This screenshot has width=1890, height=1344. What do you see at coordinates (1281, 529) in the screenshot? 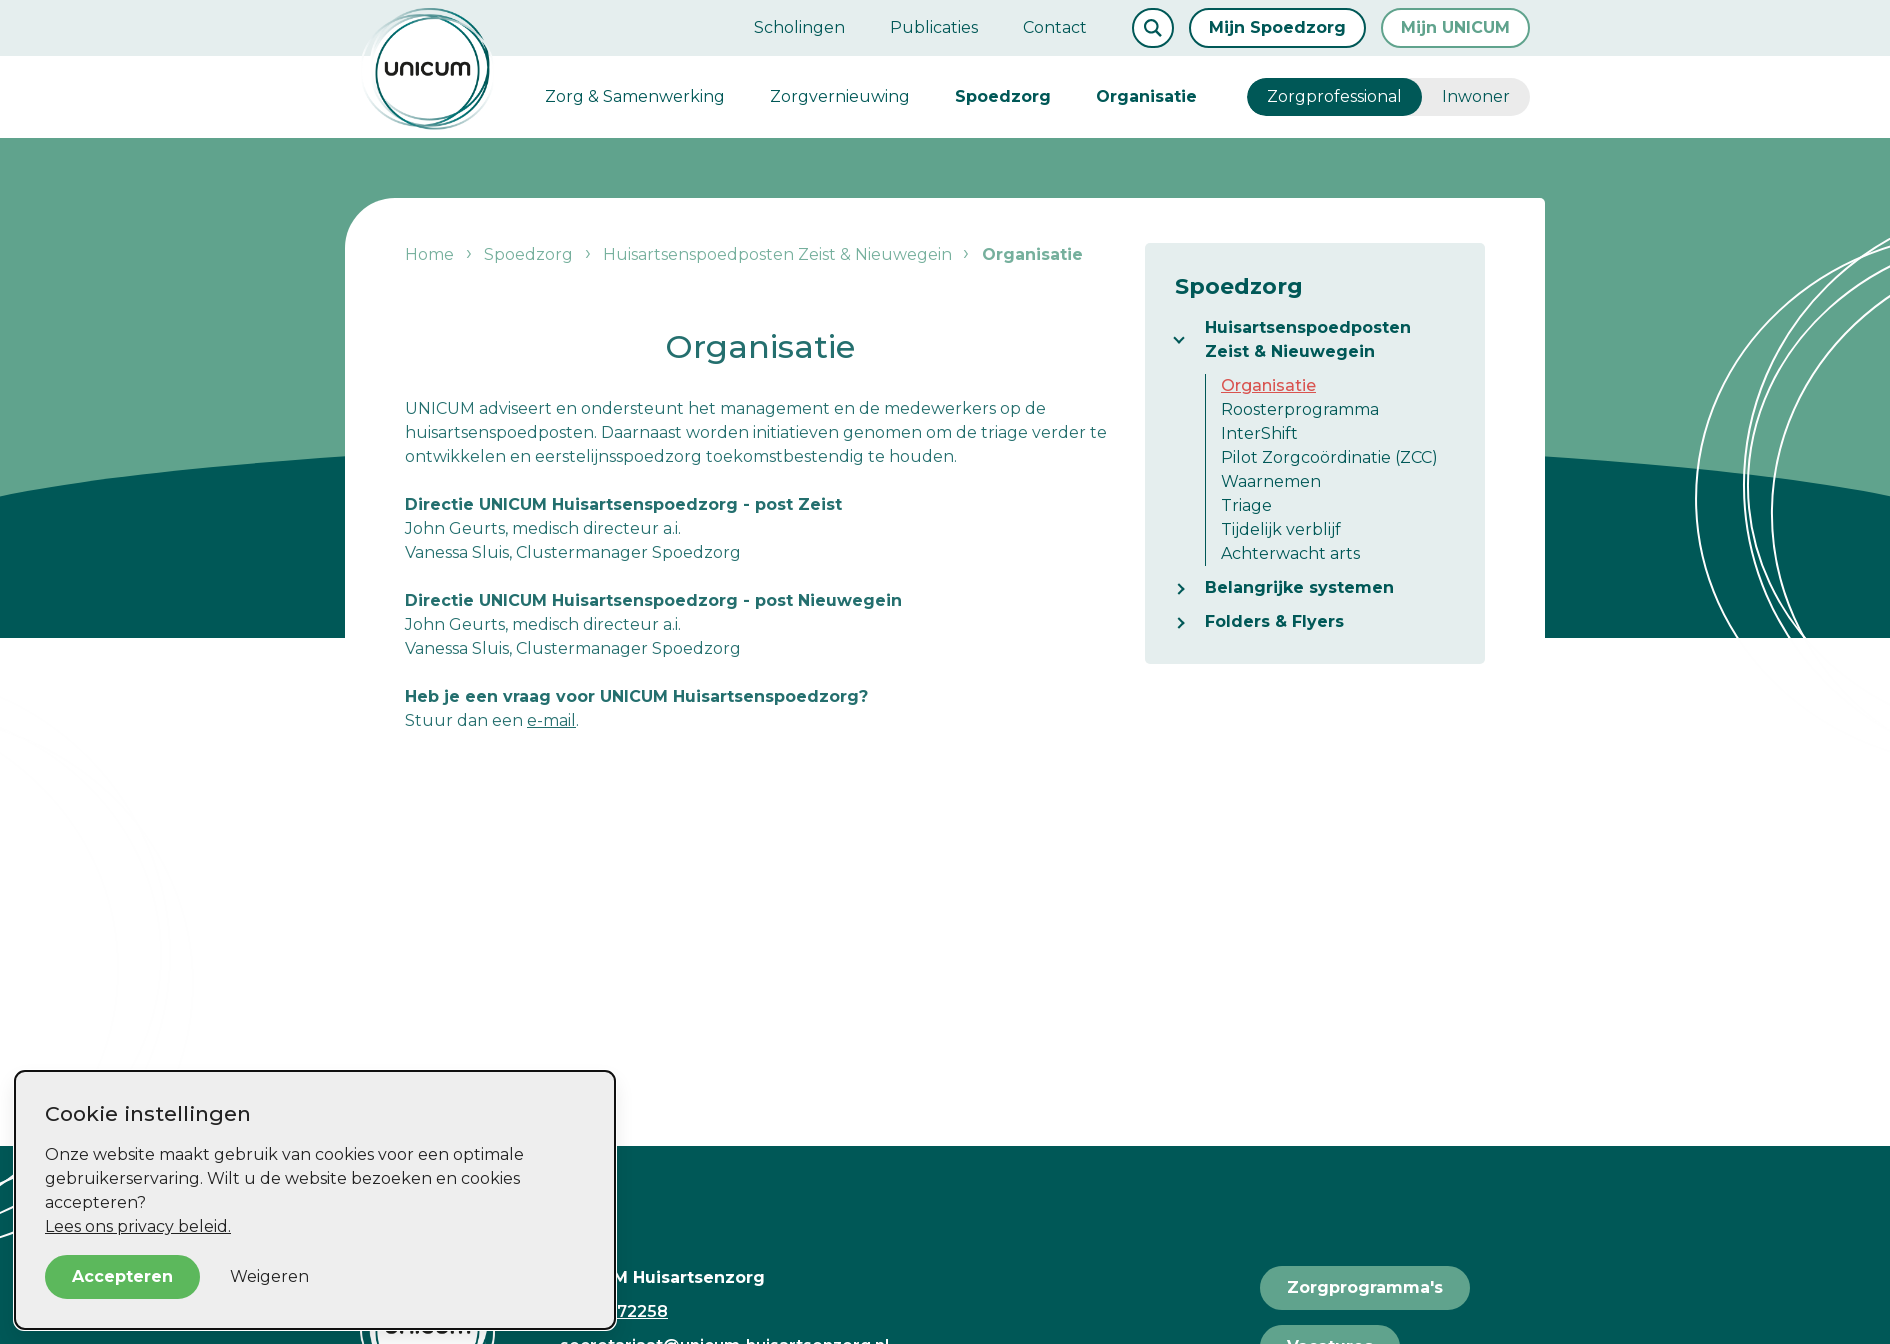
I see `Tijdelijk verblijf` at bounding box center [1281, 529].